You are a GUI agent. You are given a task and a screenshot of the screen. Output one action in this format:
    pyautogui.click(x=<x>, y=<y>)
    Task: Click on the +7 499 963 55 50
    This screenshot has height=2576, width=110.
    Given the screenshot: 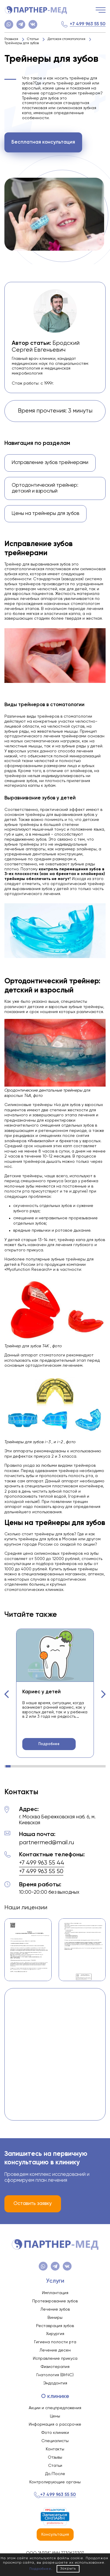 What is the action you would take?
    pyautogui.click(x=88, y=24)
    